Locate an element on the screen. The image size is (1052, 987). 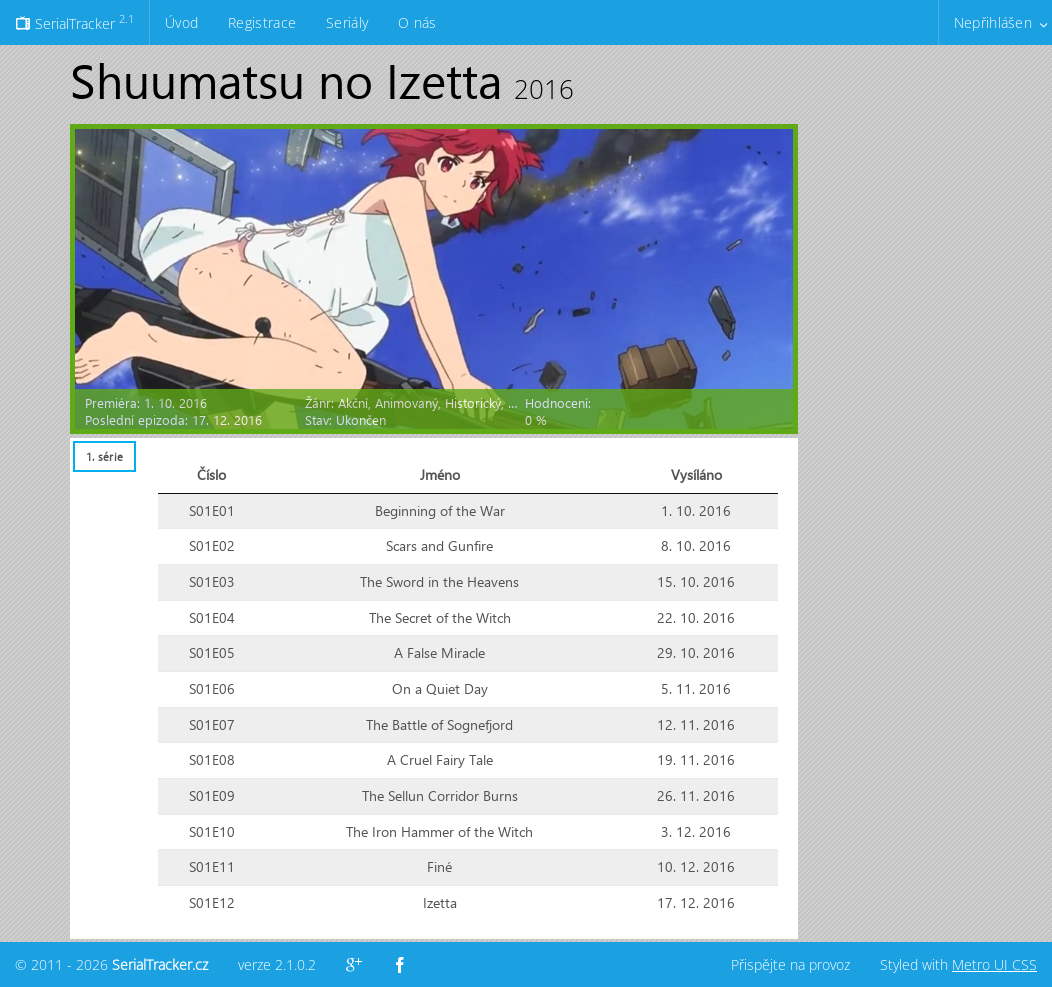
Úvod is located at coordinates (181, 22).